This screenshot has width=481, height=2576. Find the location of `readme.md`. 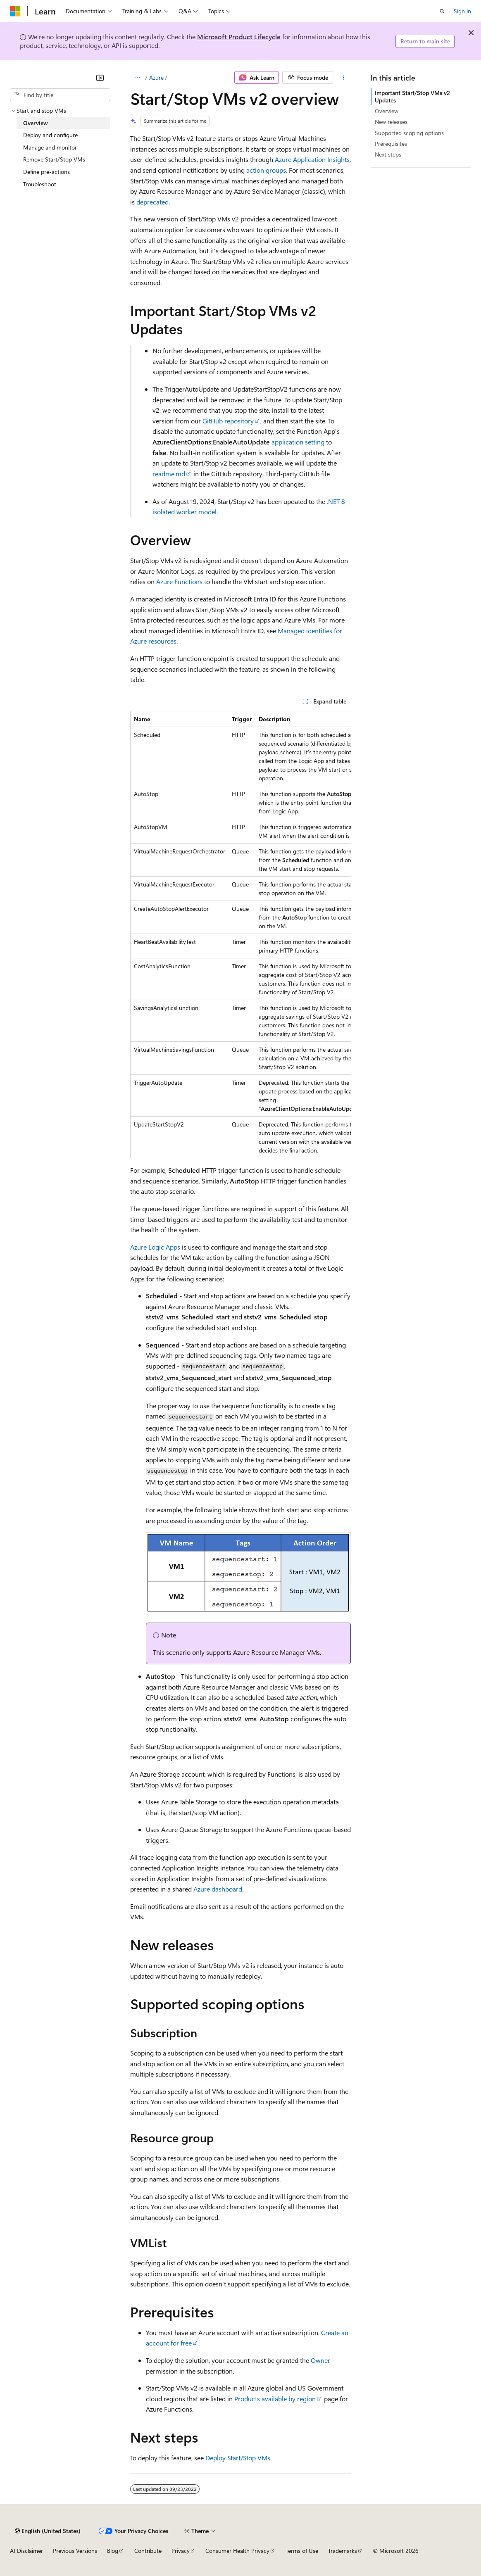

readme.md is located at coordinates (168, 473).